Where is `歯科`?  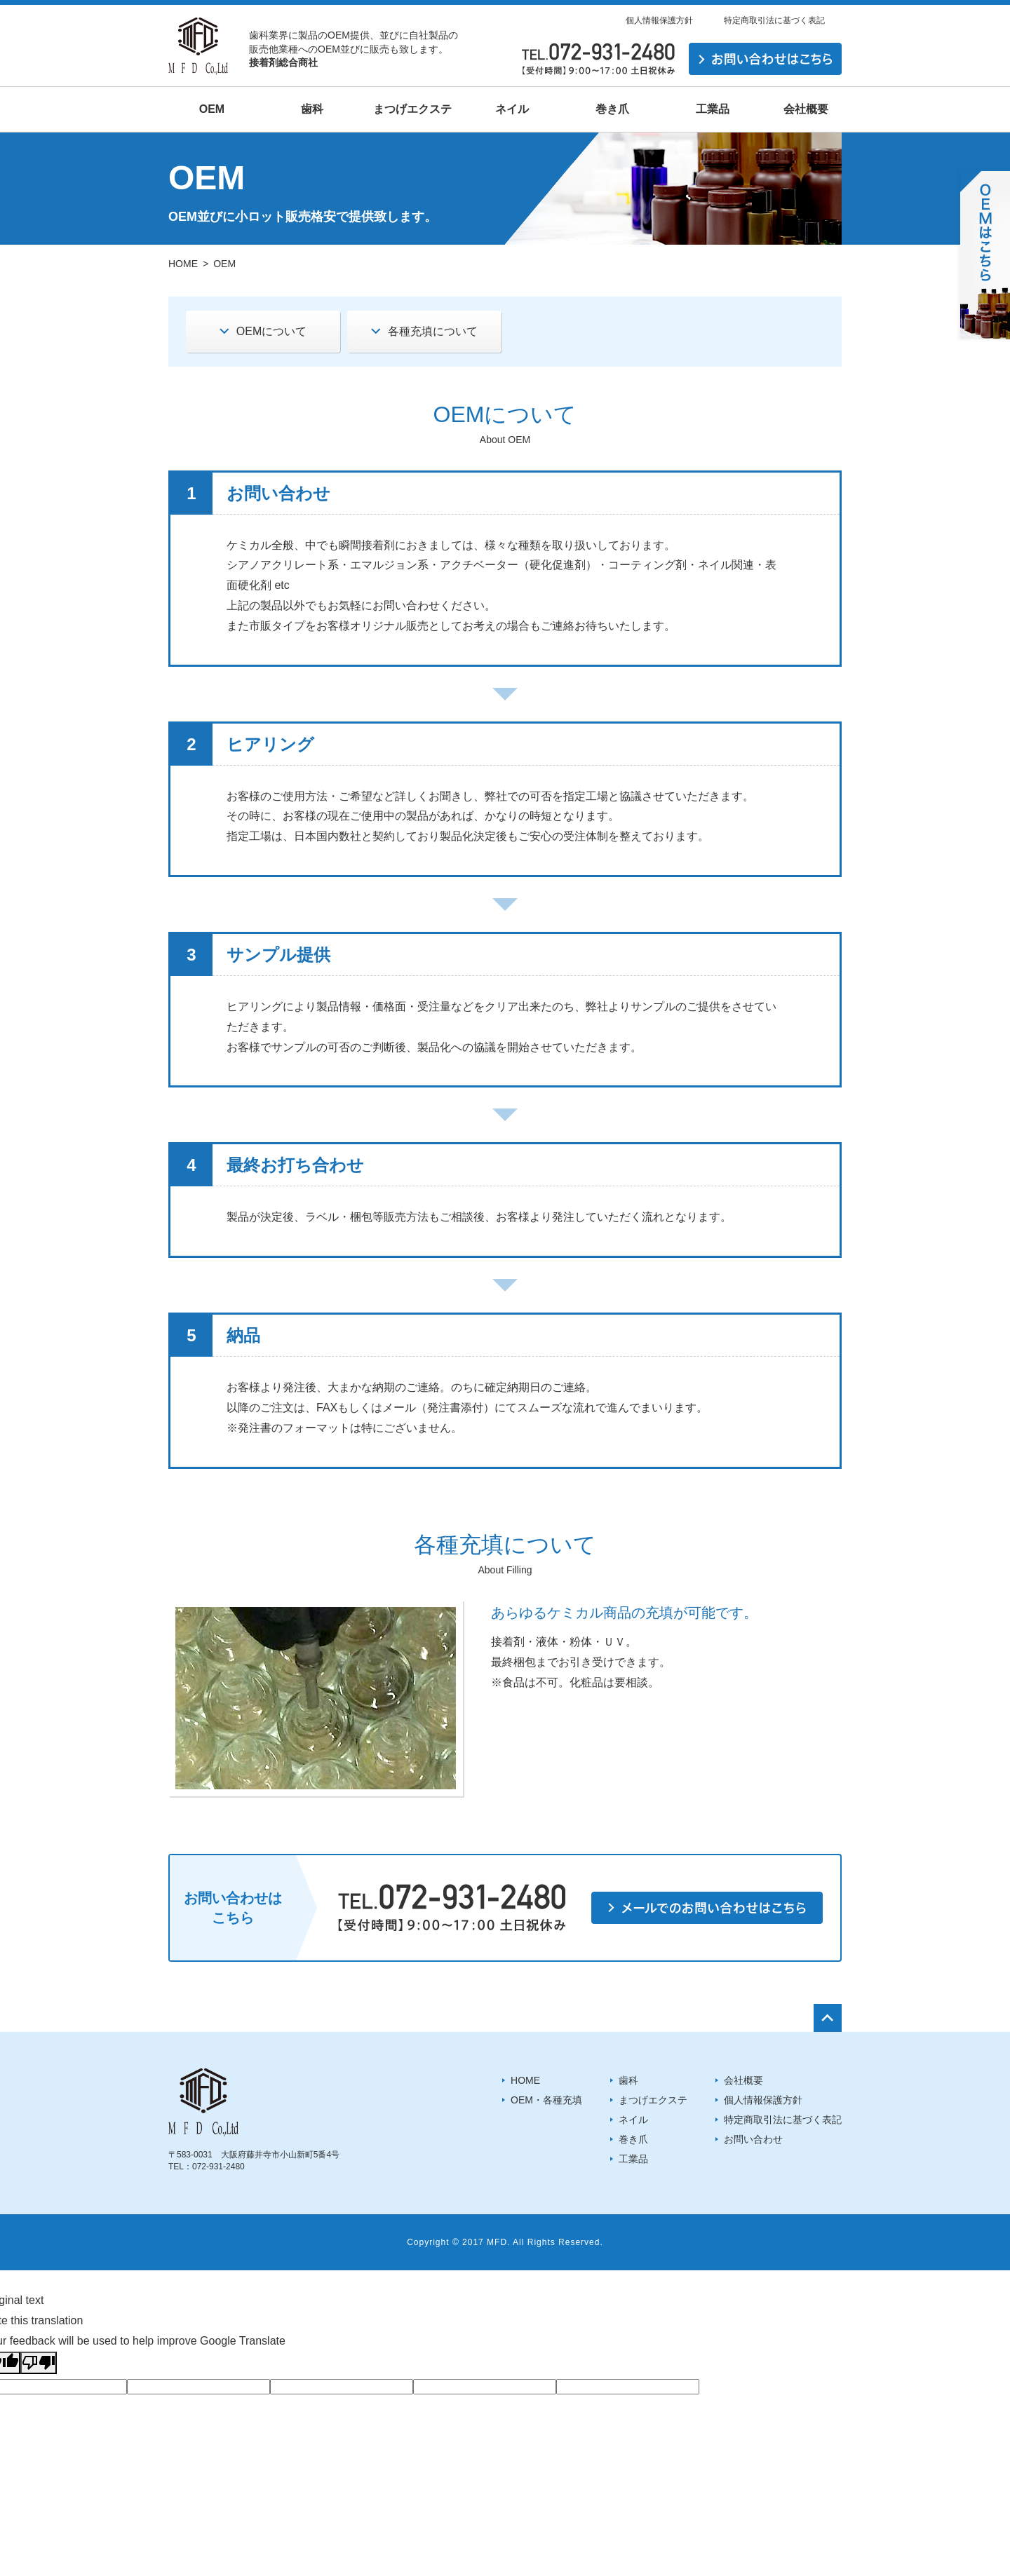 歯科 is located at coordinates (628, 2080).